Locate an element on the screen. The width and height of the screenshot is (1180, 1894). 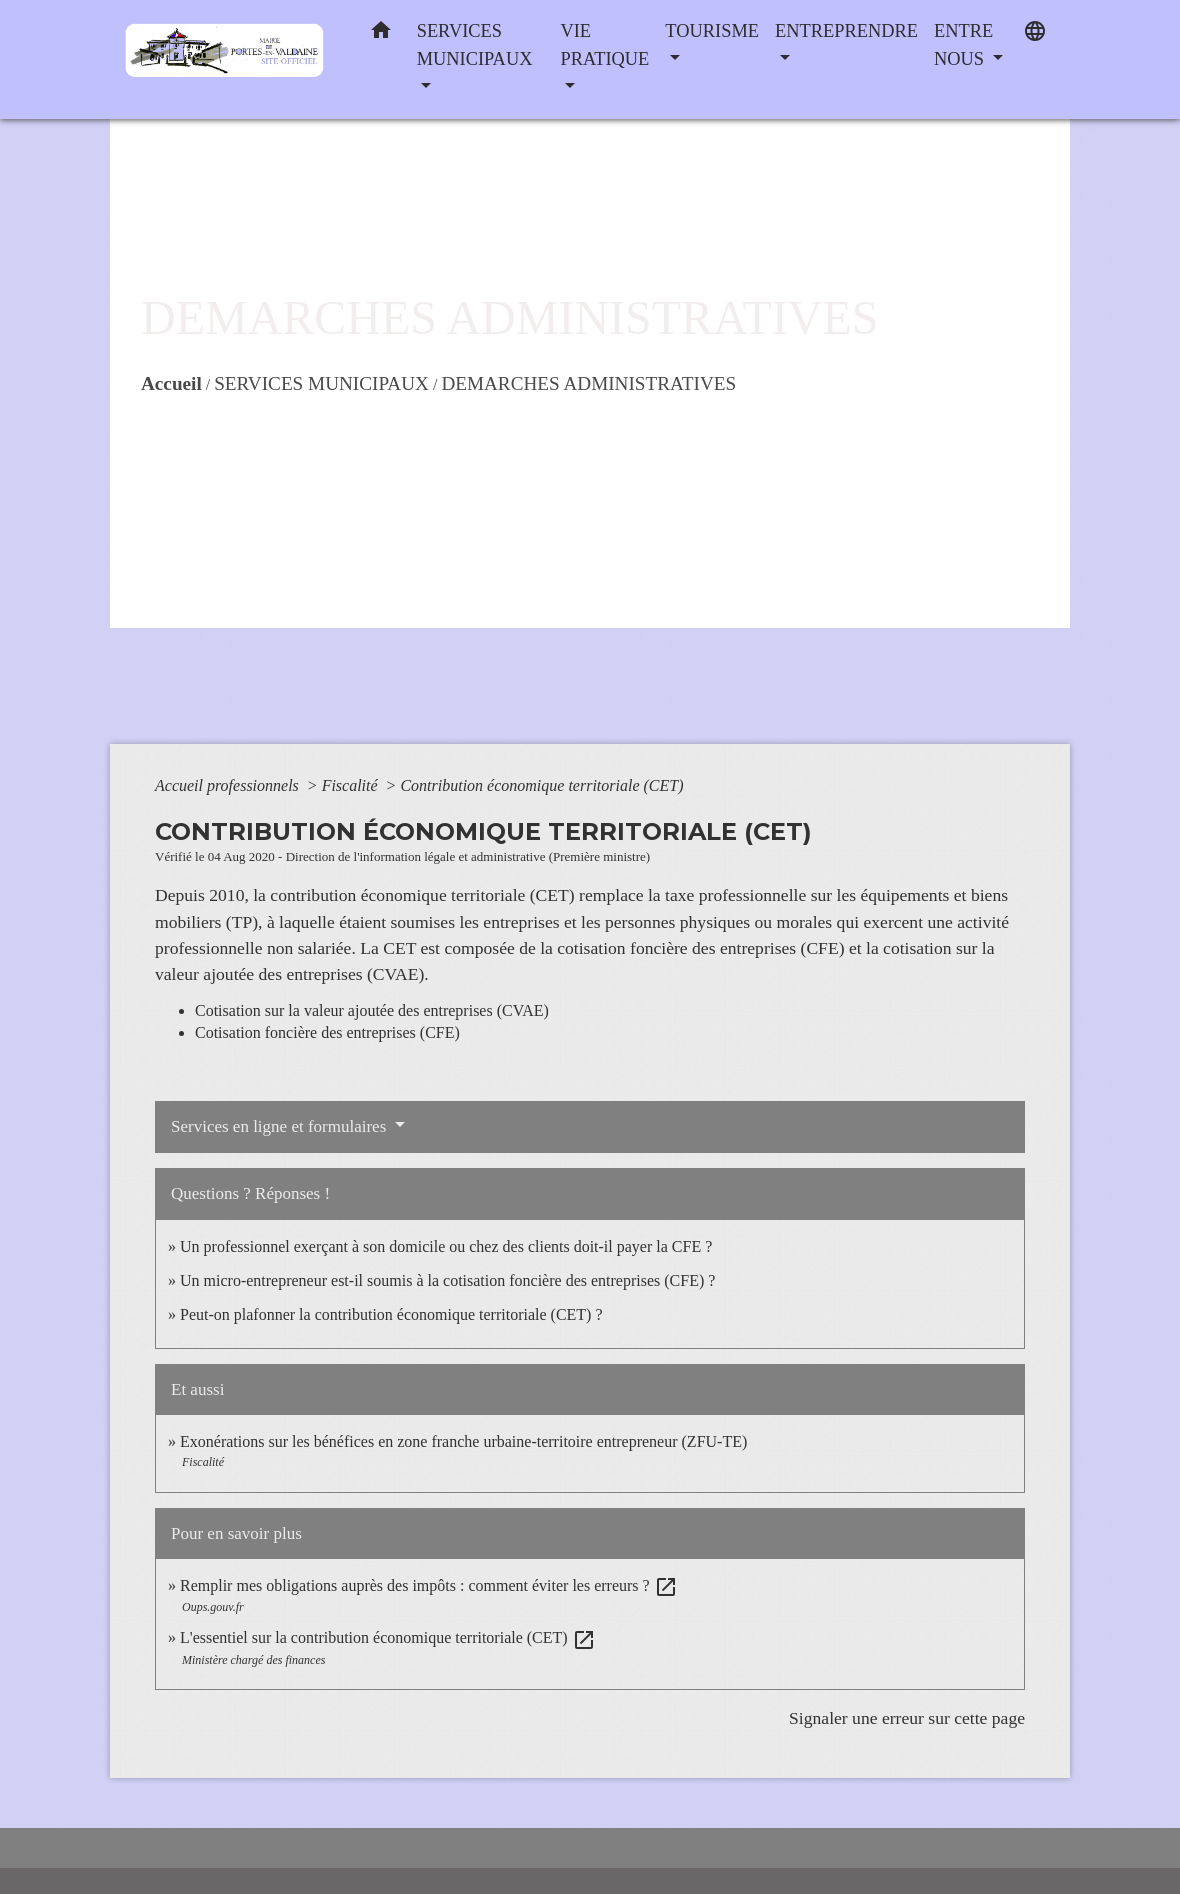
VIE PRATIQUE [button] is located at coordinates (604, 45).